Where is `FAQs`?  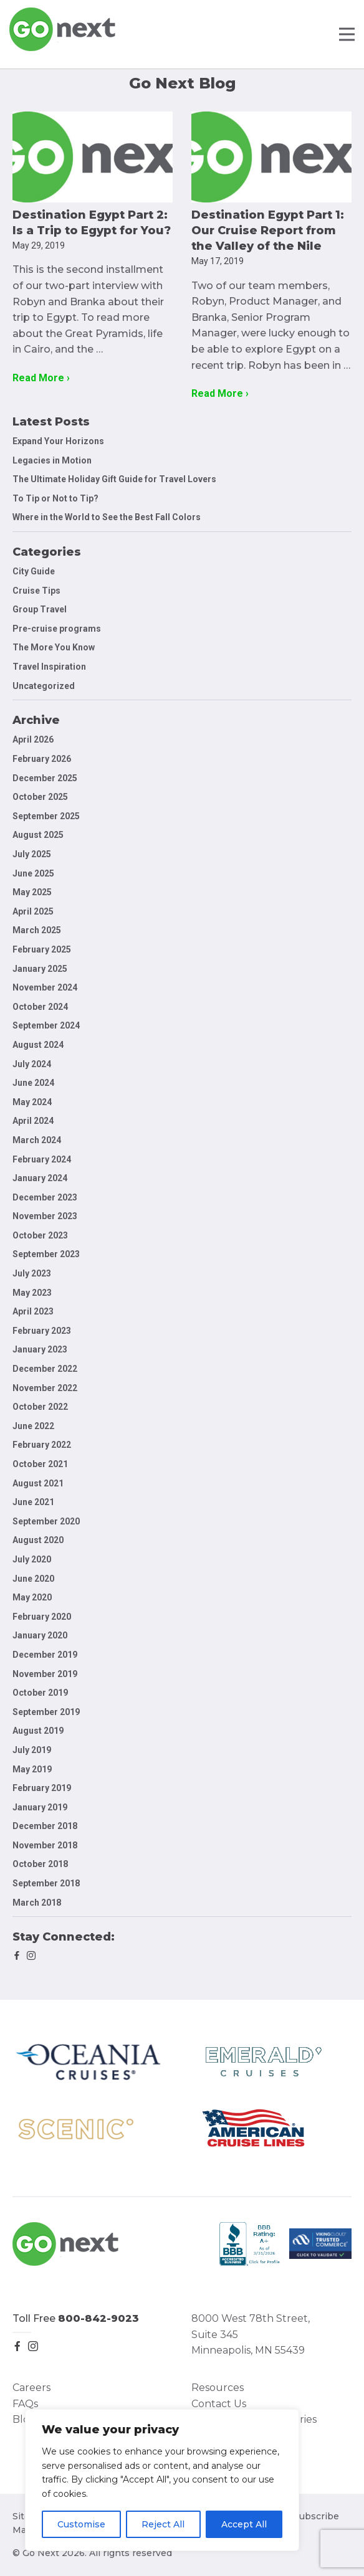
FAQs is located at coordinates (25, 2404).